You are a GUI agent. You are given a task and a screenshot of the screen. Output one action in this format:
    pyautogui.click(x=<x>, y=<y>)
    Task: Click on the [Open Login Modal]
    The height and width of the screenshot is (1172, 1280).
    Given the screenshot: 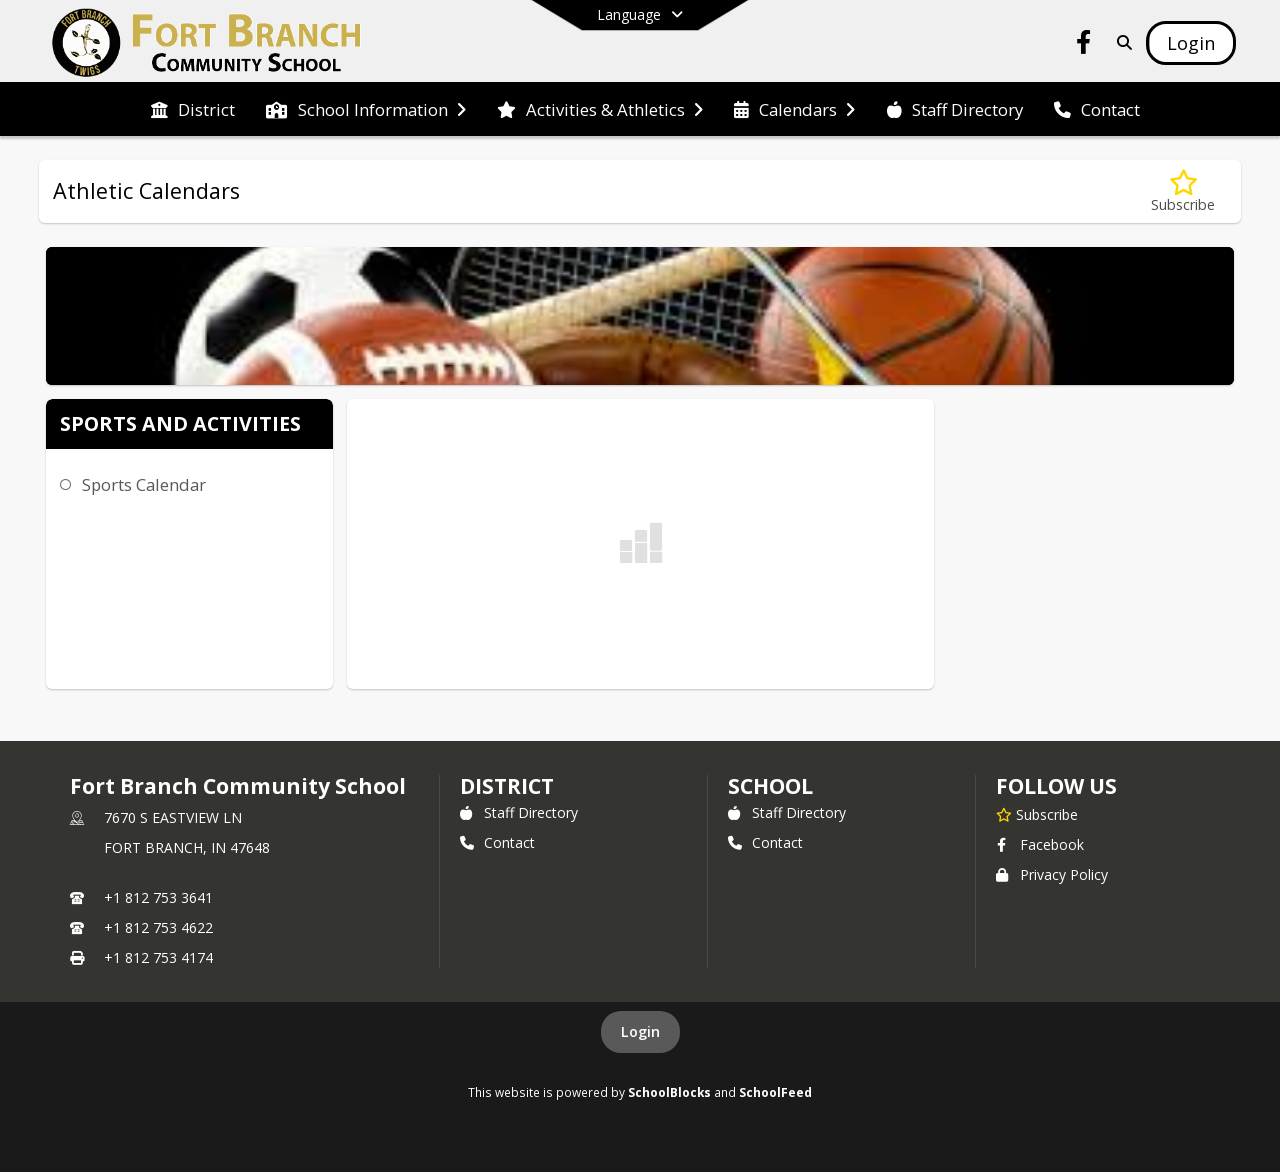 What is the action you would take?
    pyautogui.click(x=1191, y=43)
    